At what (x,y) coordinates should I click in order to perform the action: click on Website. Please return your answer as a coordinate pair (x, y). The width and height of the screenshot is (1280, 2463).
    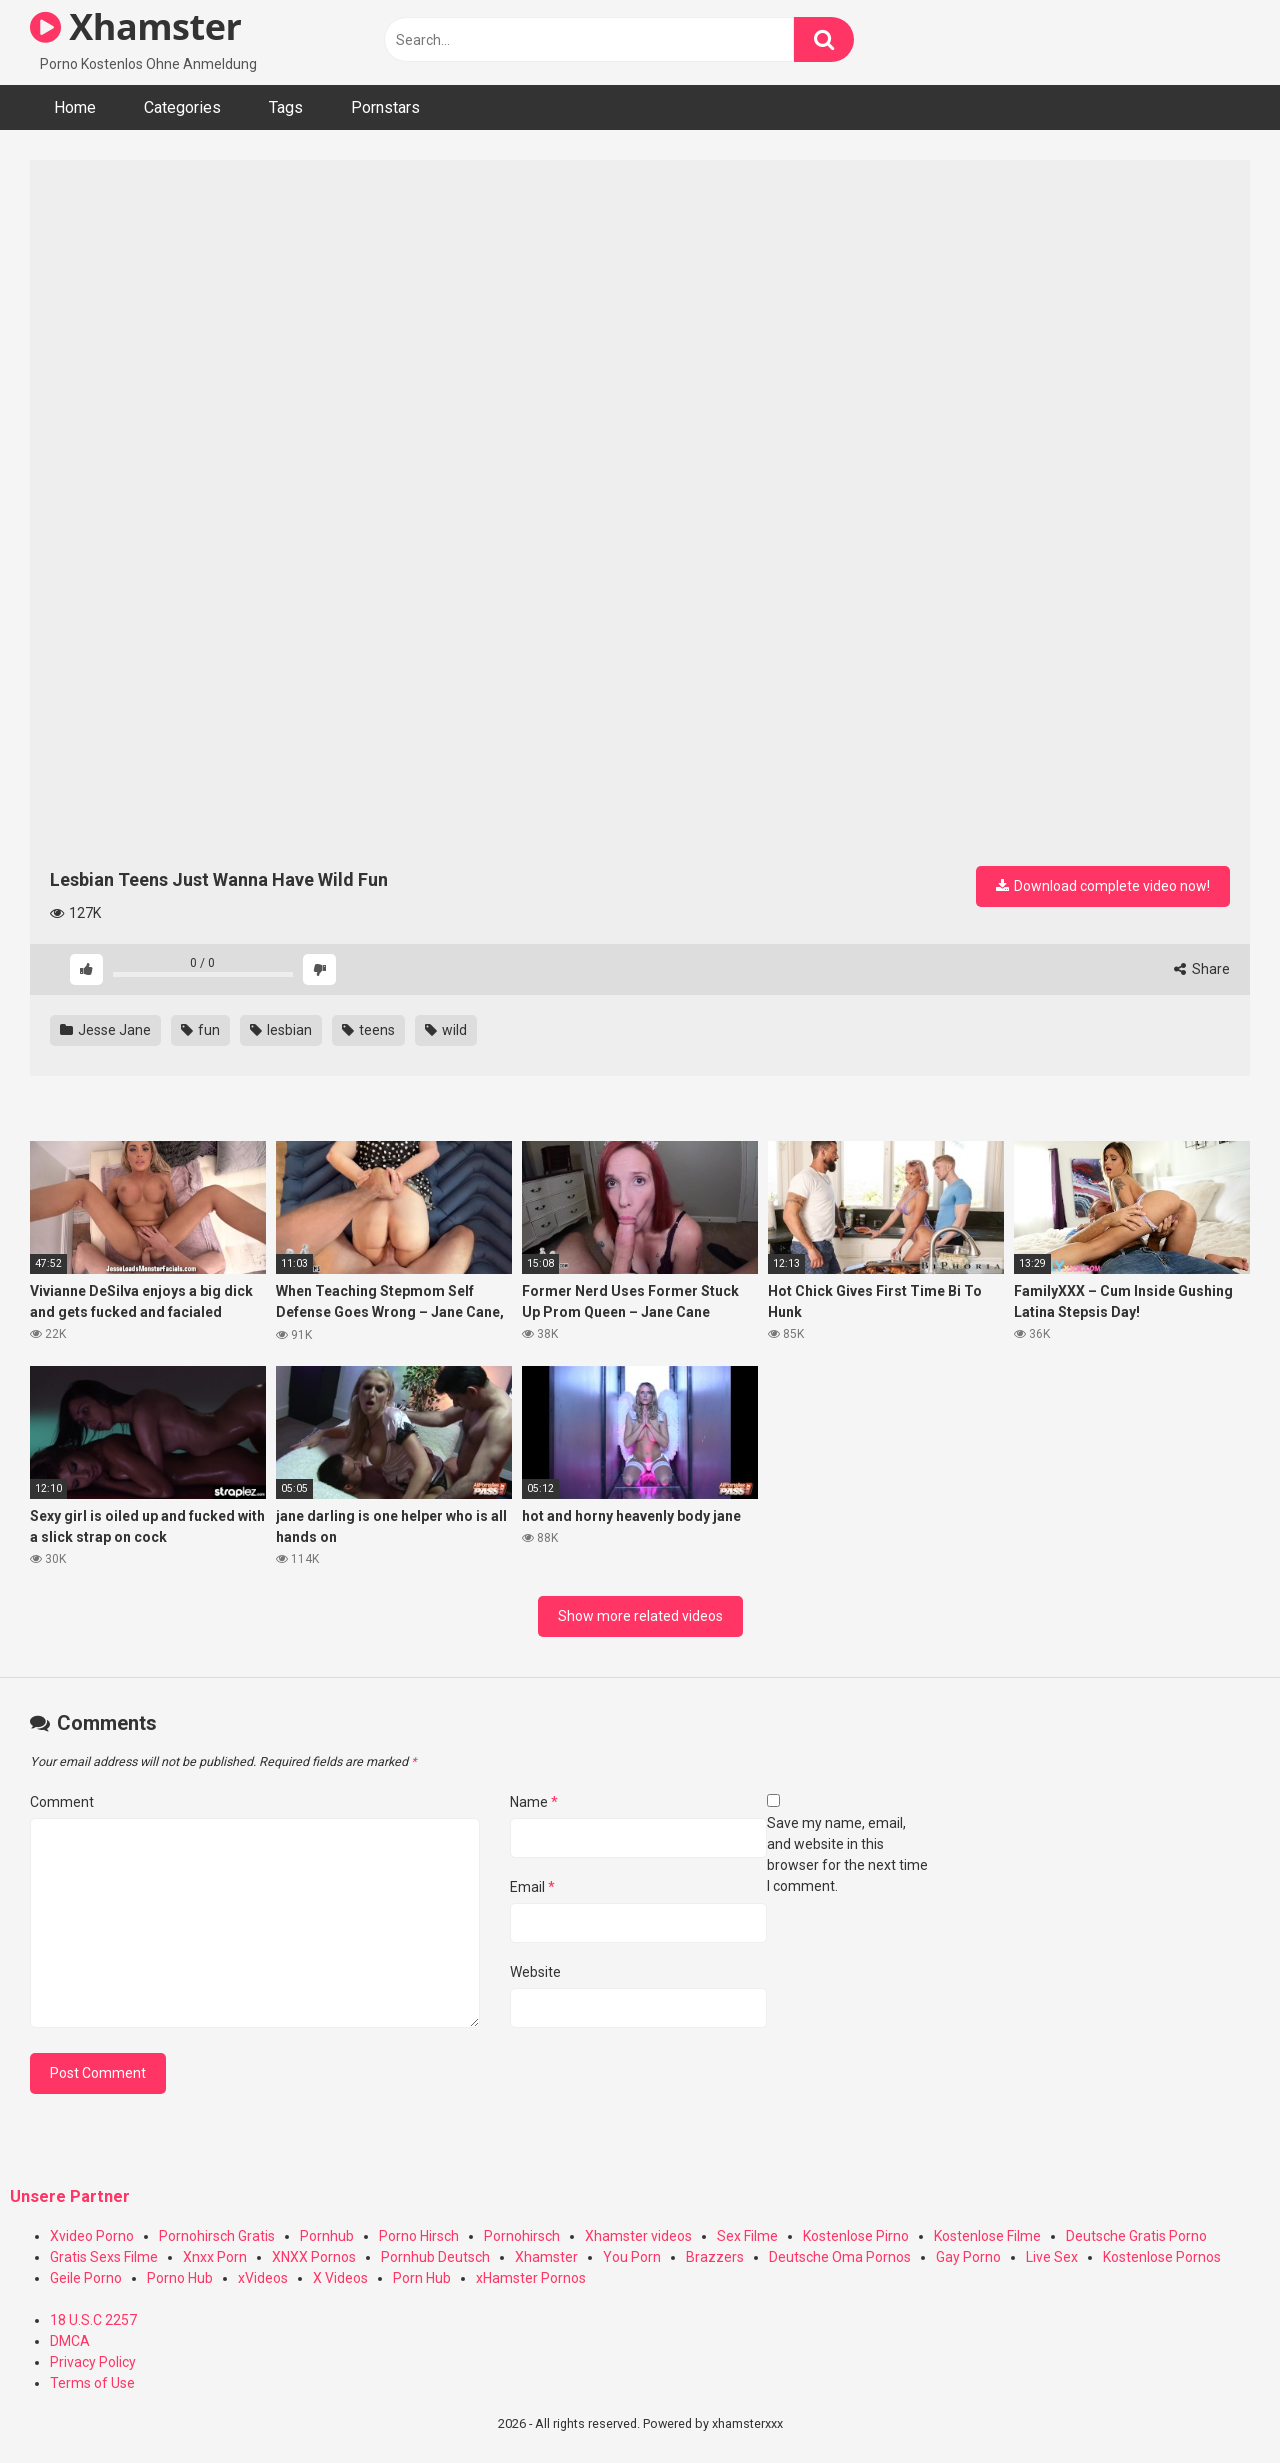
    Looking at the image, I should click on (535, 1972).